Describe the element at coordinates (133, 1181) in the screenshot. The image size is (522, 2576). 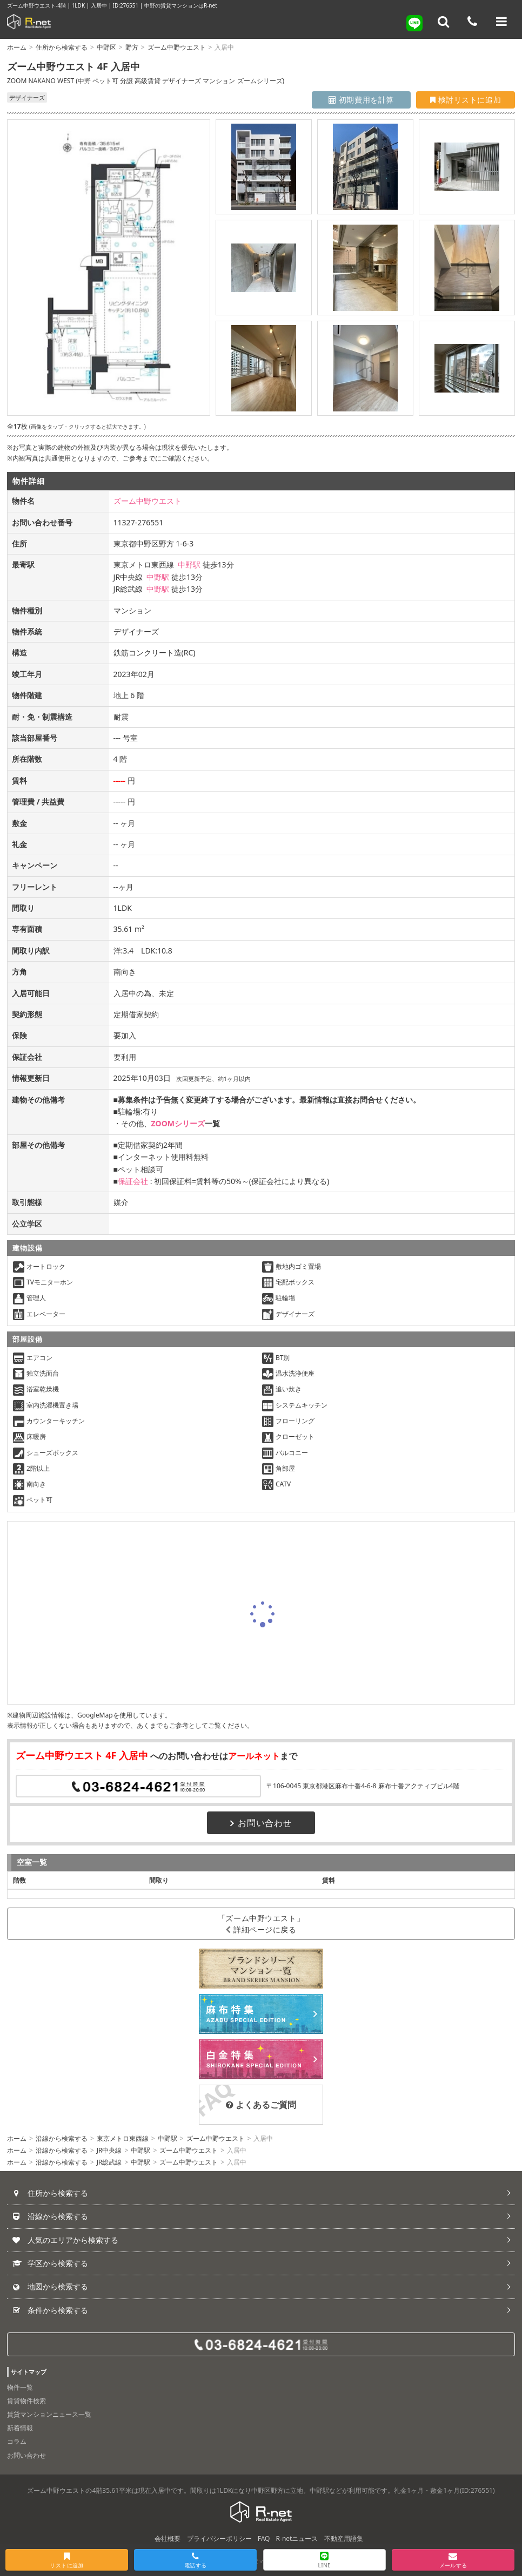
I see `保証会社` at that location.